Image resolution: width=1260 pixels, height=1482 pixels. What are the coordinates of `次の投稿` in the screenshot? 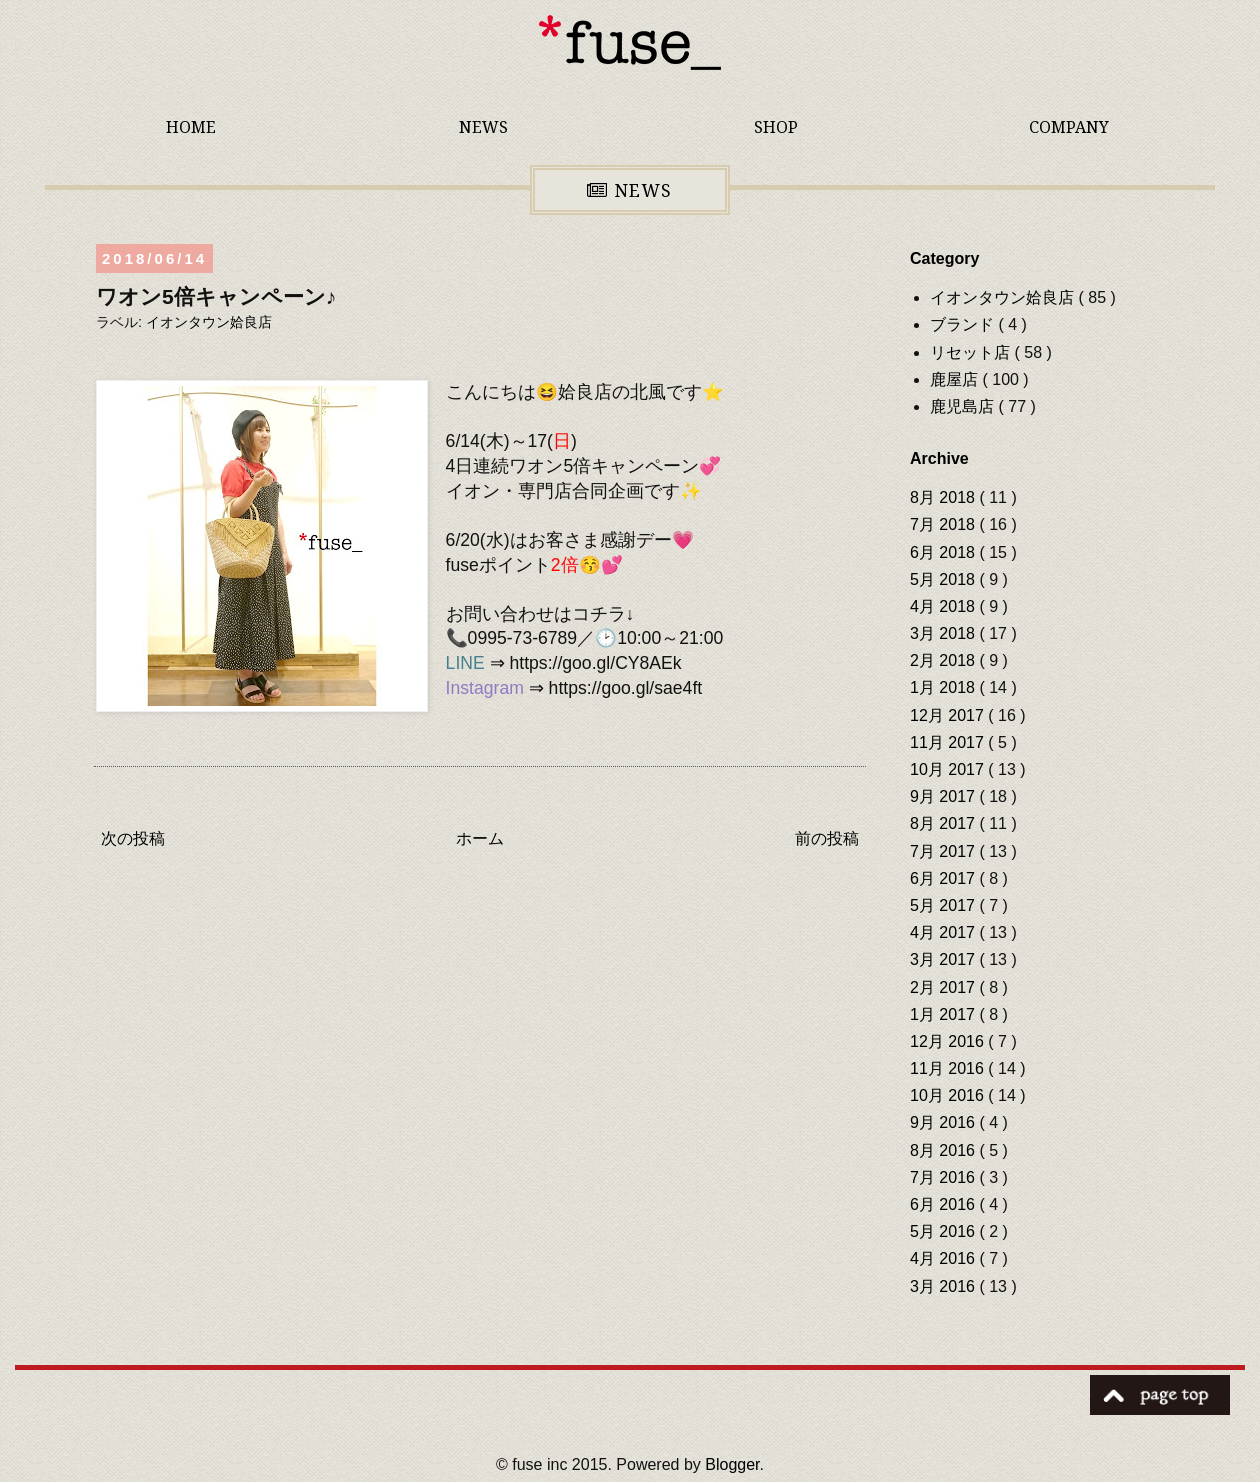 It's located at (133, 838).